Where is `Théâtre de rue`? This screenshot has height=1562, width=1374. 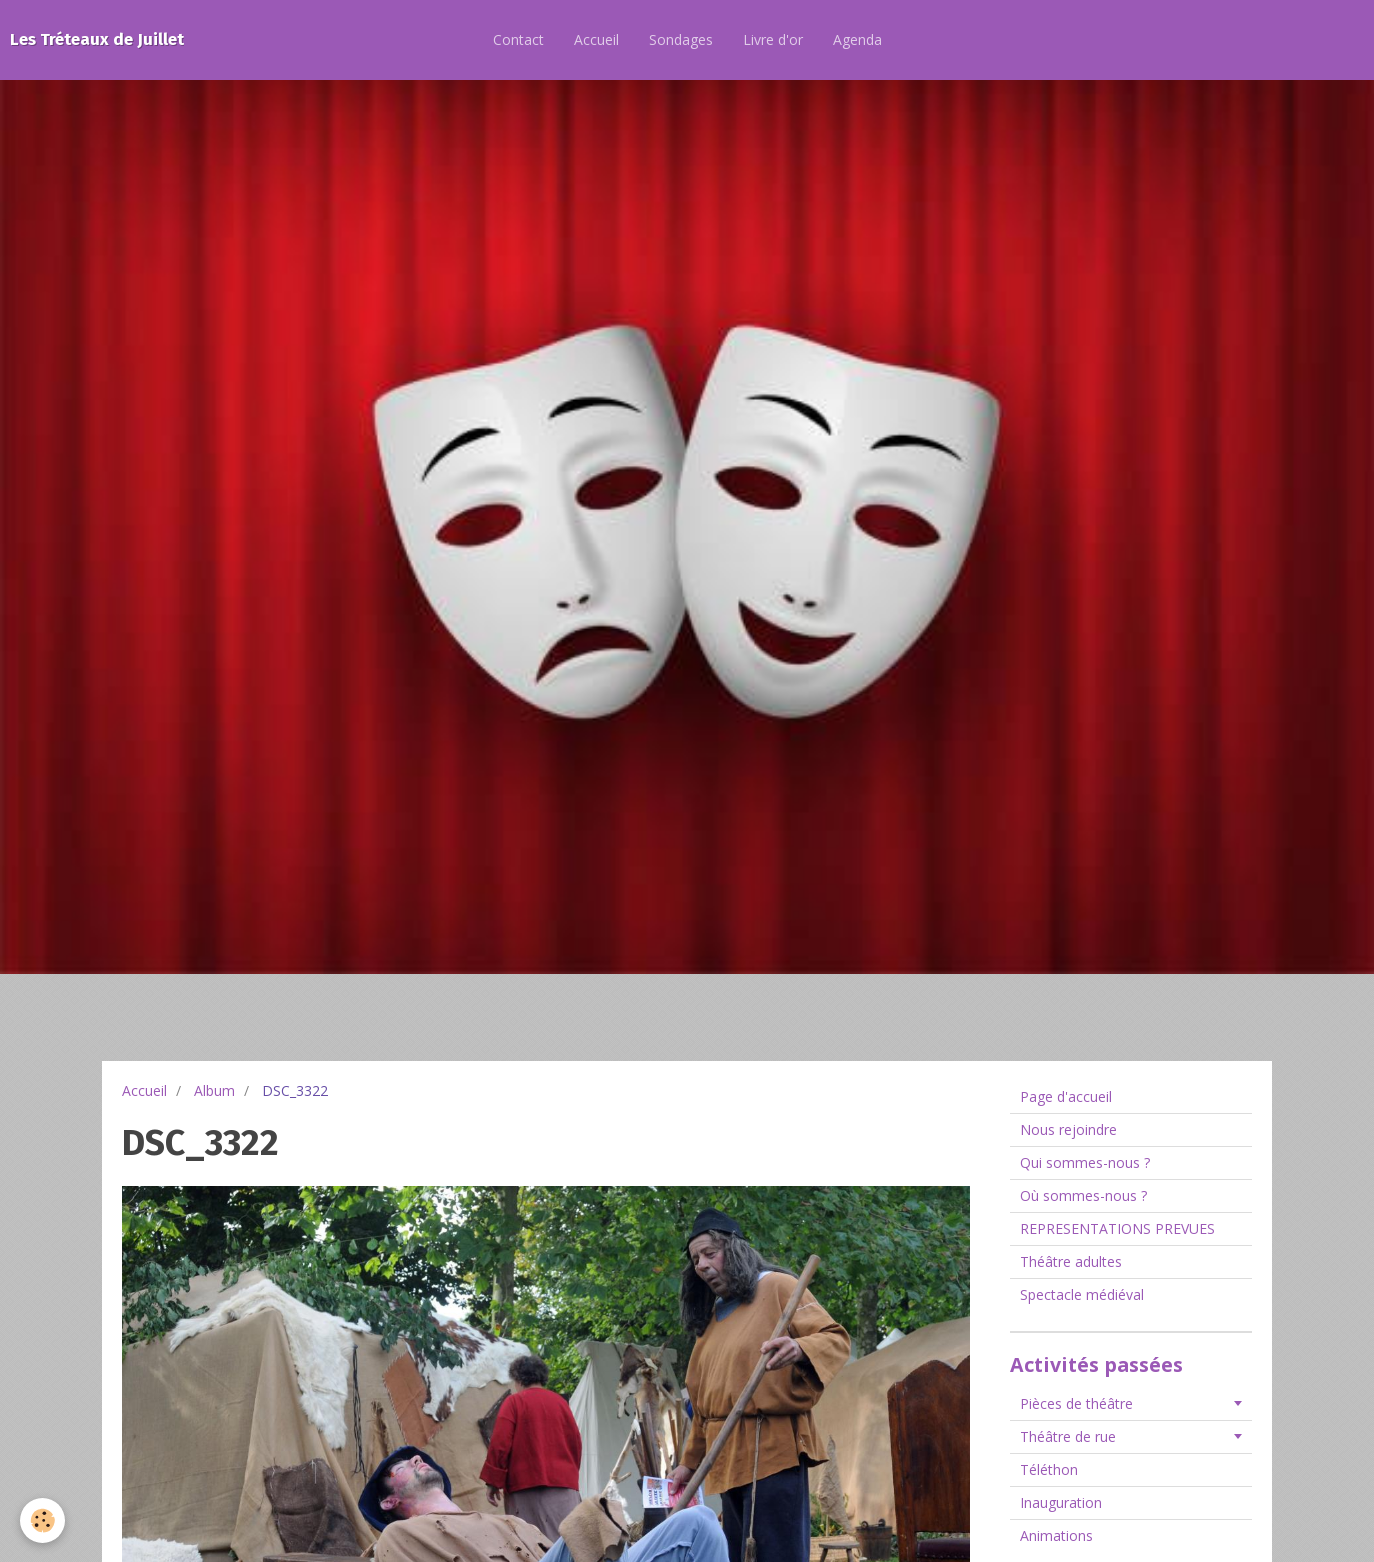
Théâtre de rue is located at coordinates (1068, 1436).